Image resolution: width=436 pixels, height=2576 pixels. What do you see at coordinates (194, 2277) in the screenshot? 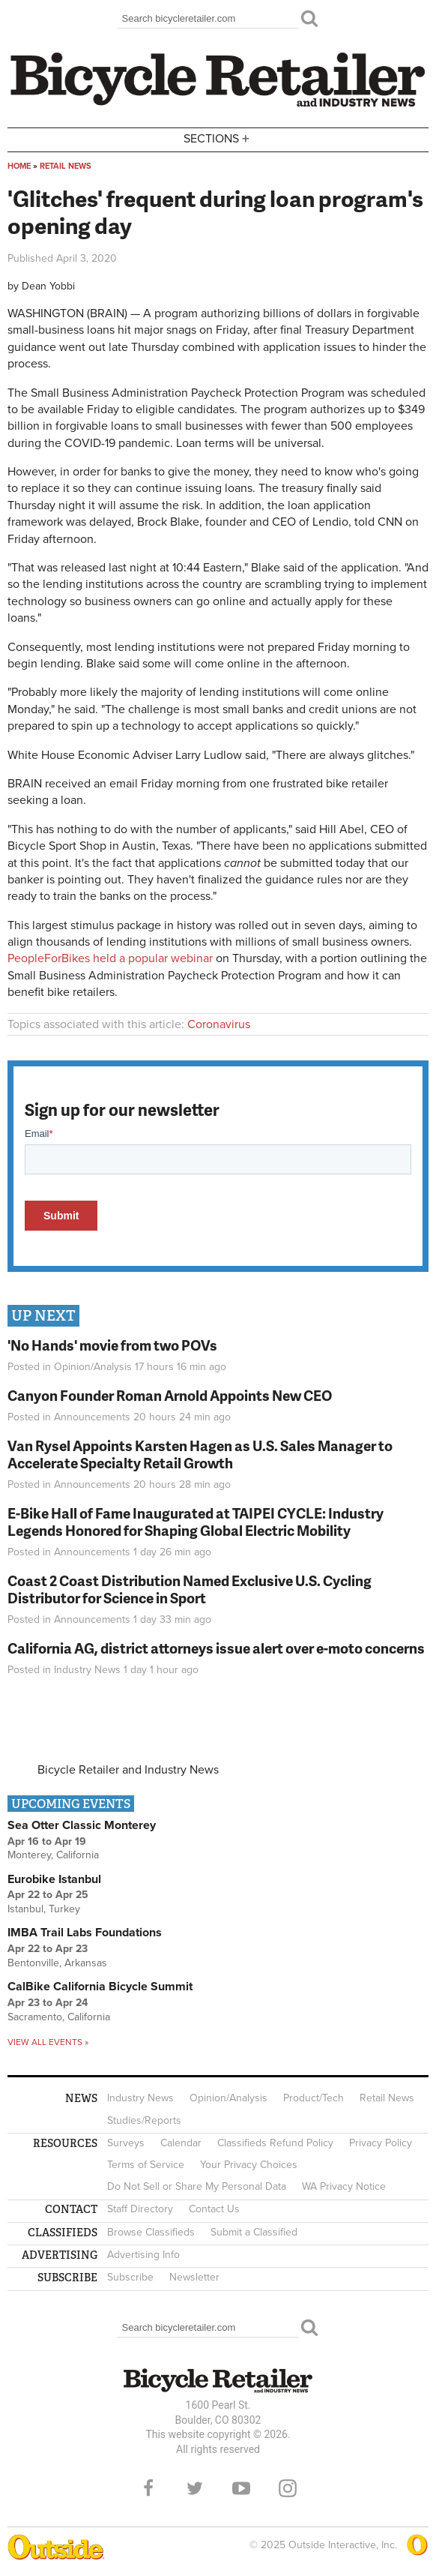
I see `Newsletter` at bounding box center [194, 2277].